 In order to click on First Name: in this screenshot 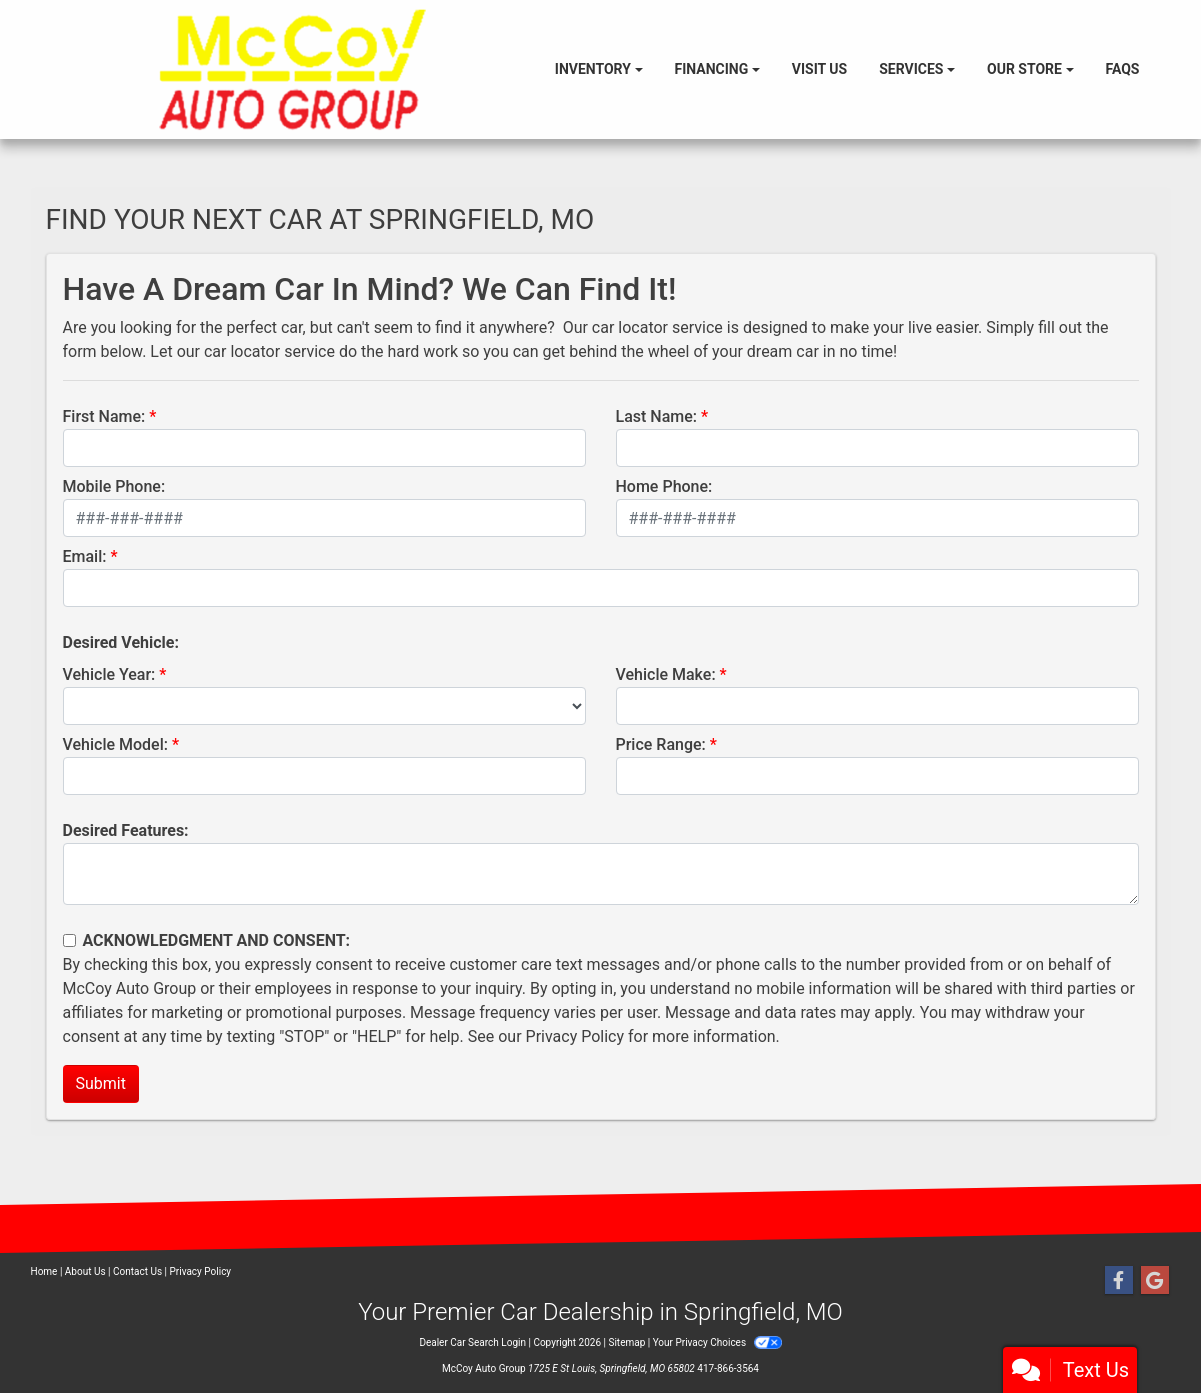, I will do `click(104, 416)`.